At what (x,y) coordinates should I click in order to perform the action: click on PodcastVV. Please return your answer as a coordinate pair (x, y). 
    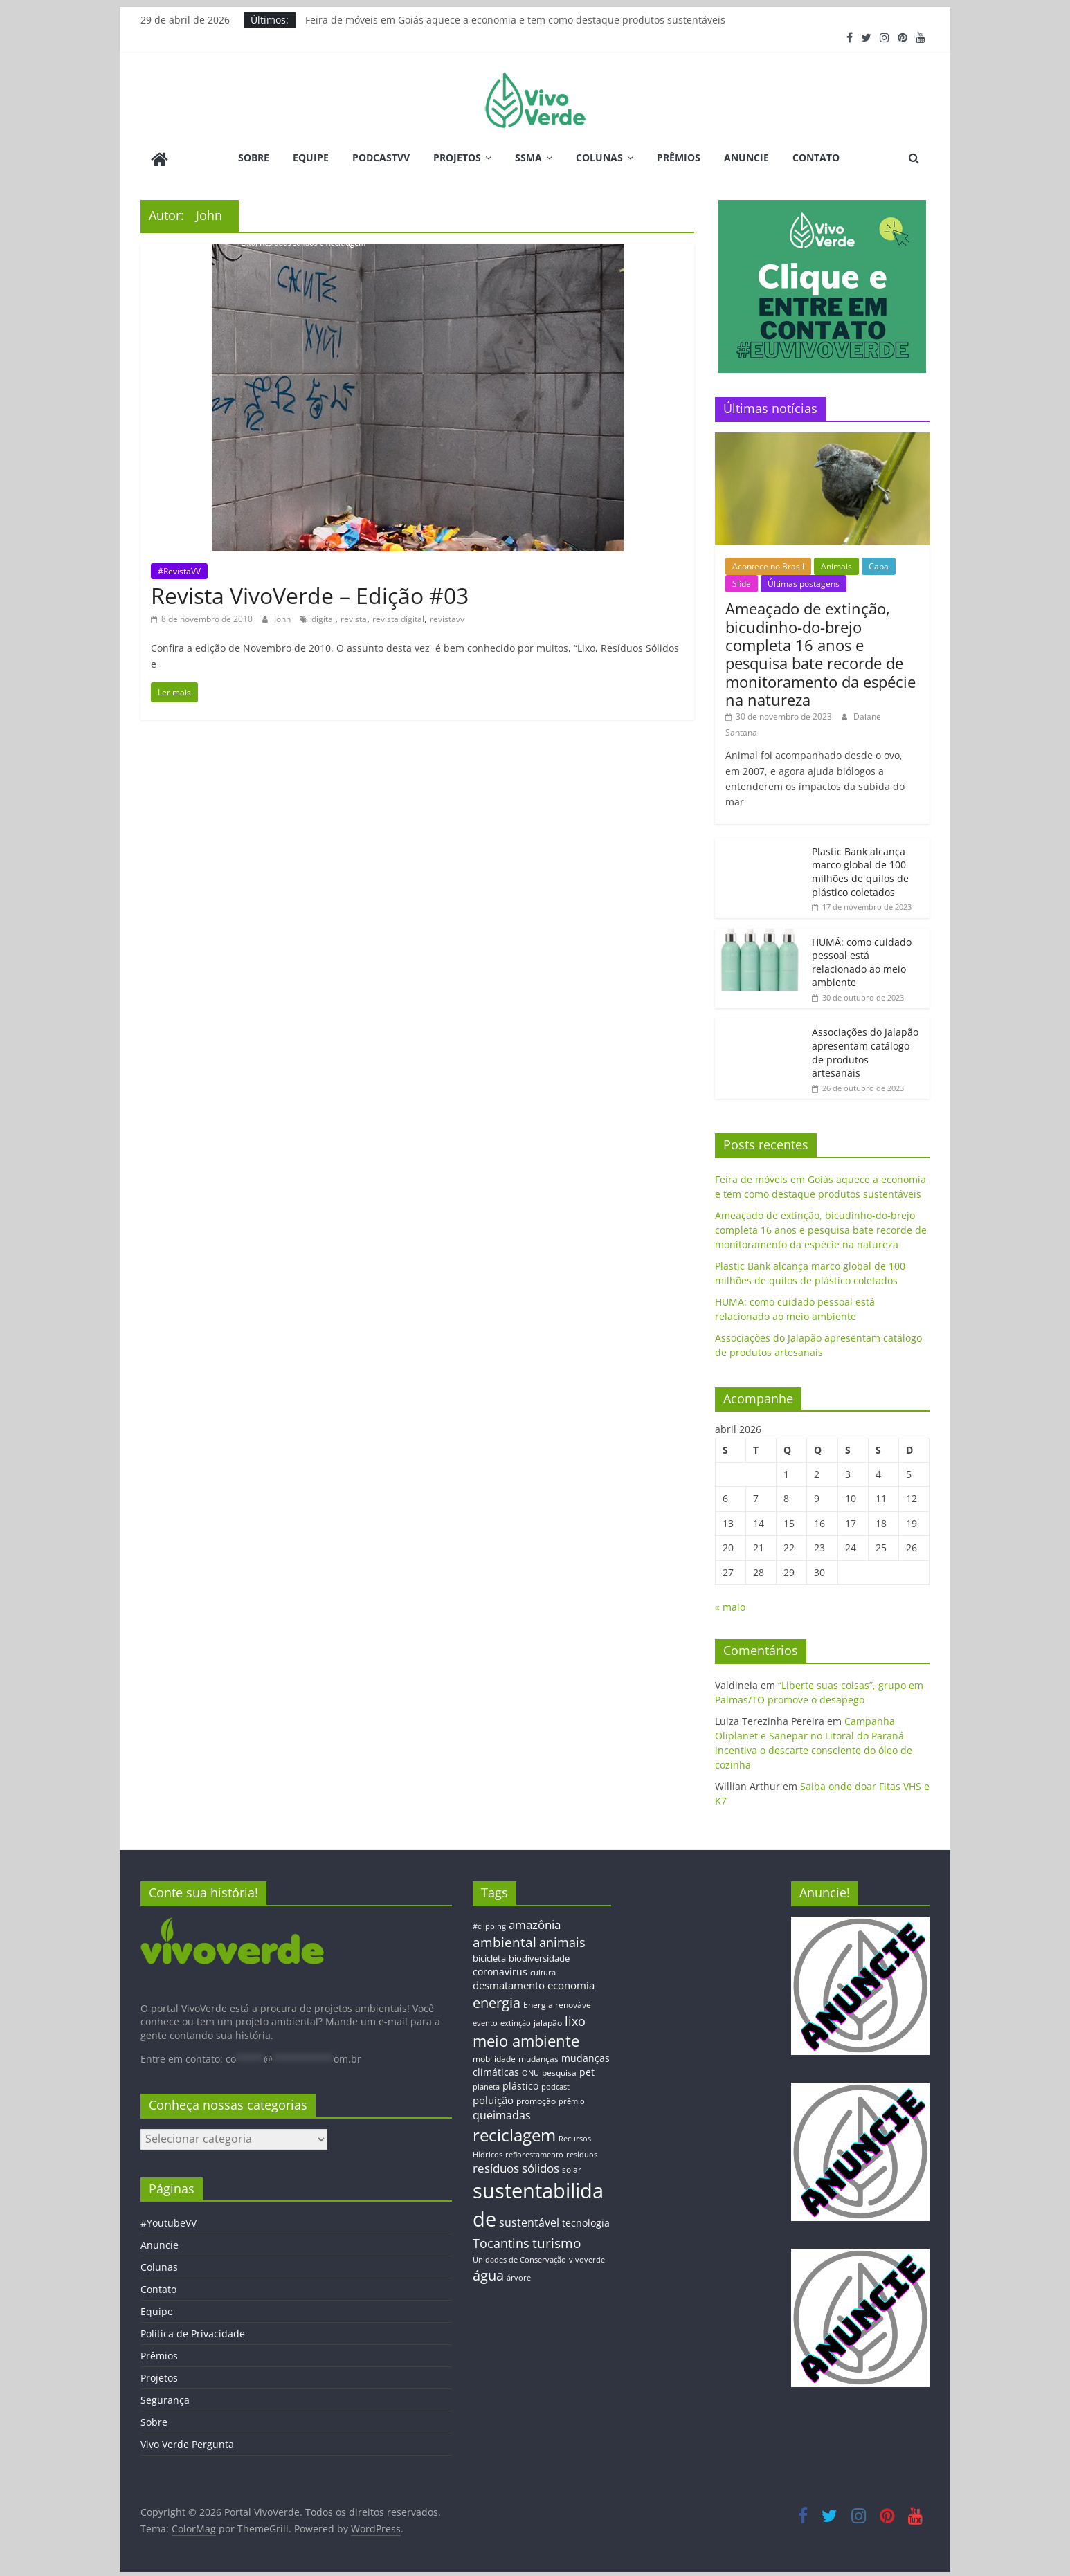
    Looking at the image, I should click on (381, 157).